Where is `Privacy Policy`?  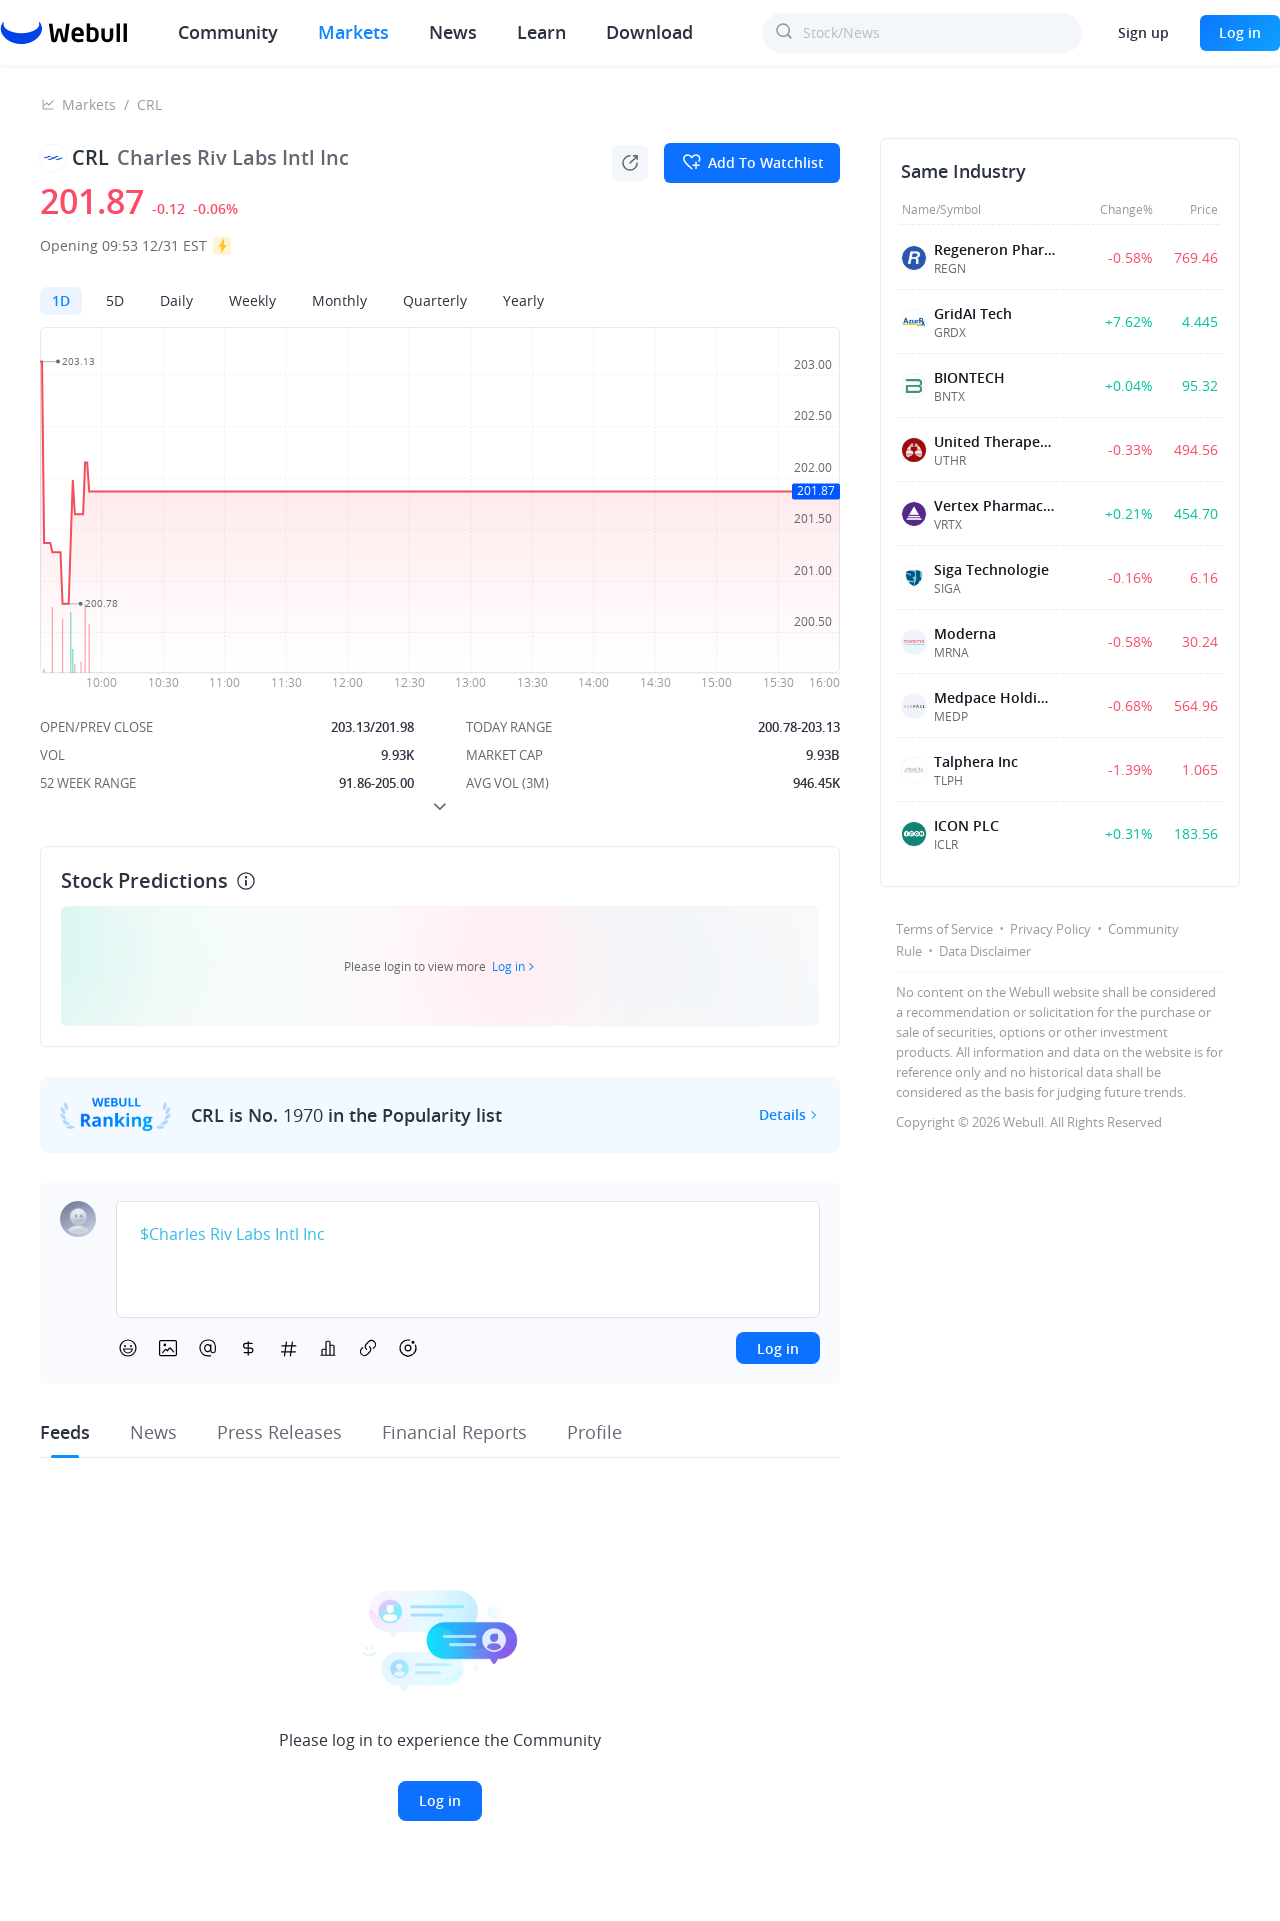 Privacy Policy is located at coordinates (1050, 929).